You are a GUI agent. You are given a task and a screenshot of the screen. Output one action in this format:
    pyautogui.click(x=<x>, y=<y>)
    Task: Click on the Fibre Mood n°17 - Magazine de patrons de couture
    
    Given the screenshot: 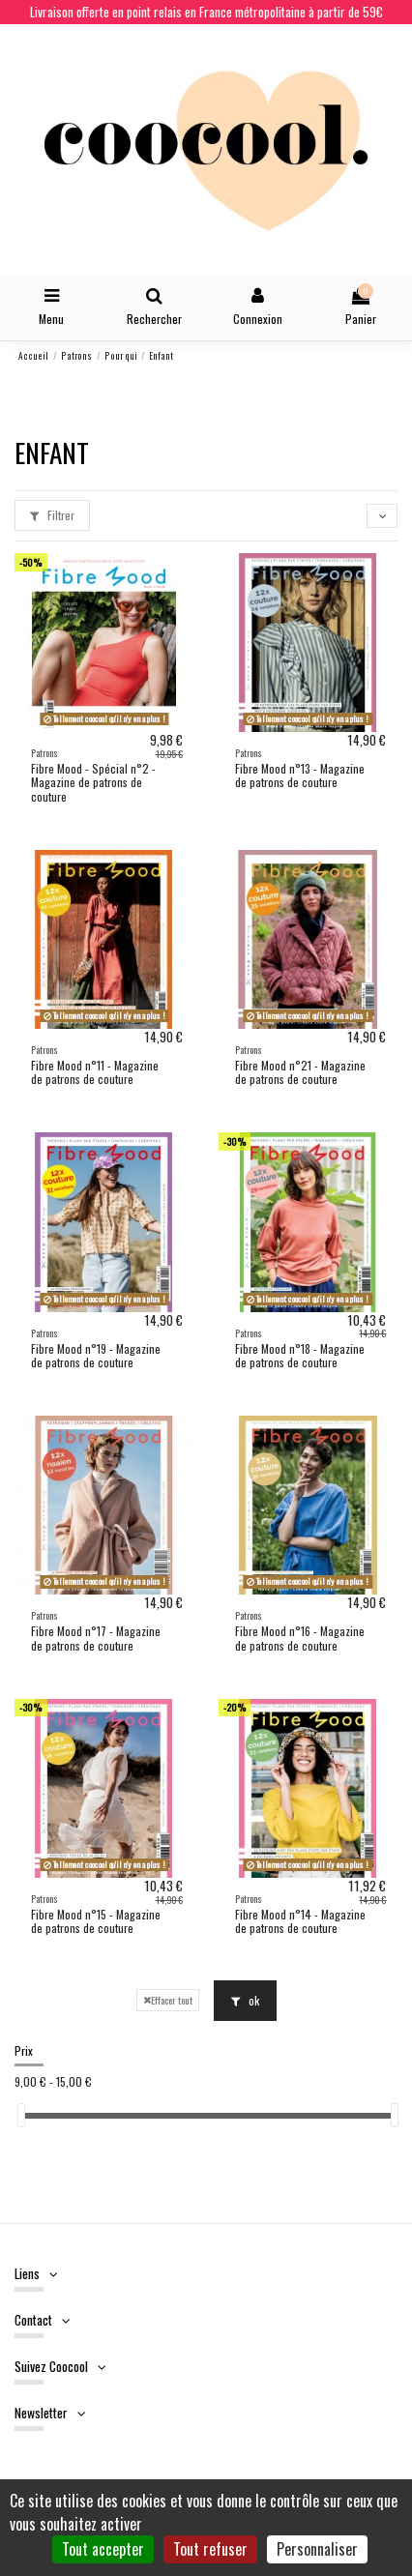 What is the action you would take?
    pyautogui.click(x=96, y=1638)
    